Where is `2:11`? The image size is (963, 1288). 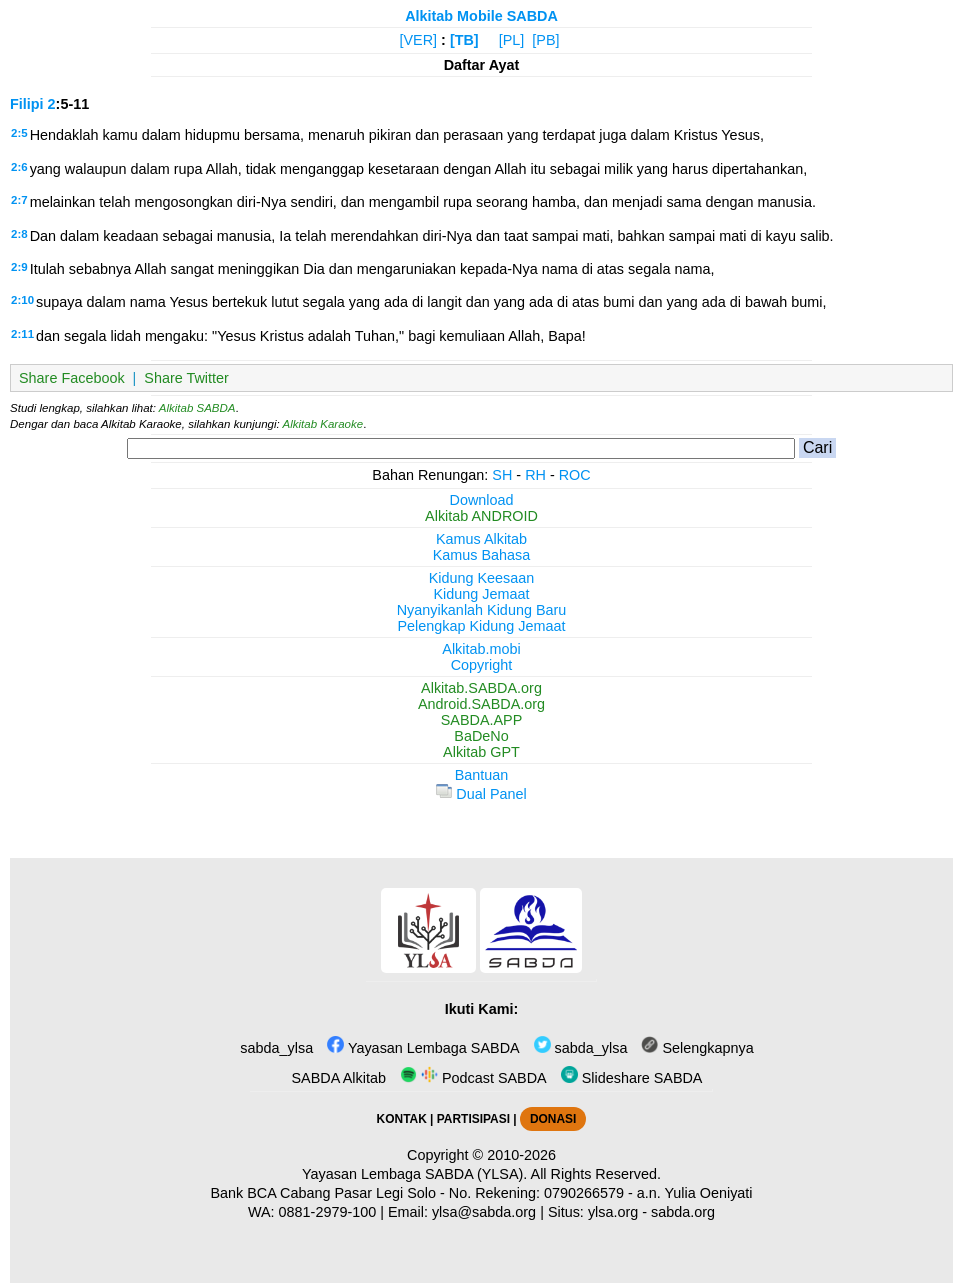 2:11 is located at coordinates (22, 334).